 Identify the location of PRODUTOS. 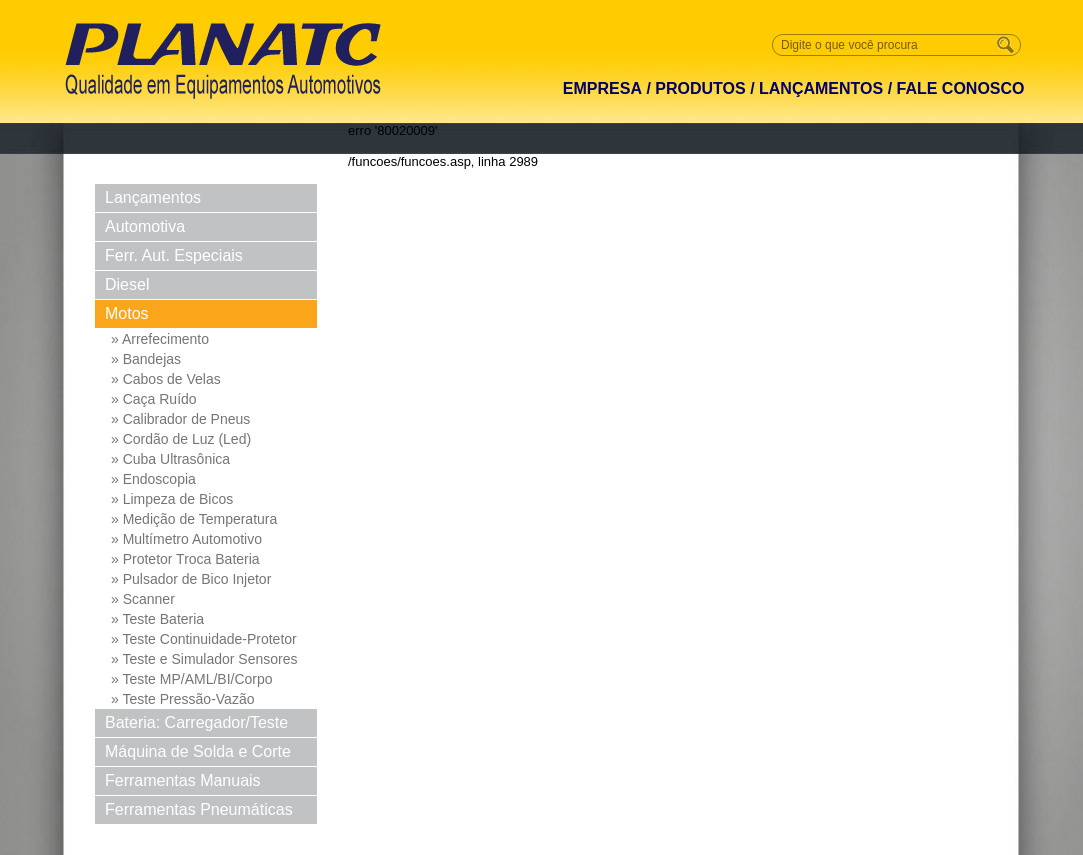
(700, 88).